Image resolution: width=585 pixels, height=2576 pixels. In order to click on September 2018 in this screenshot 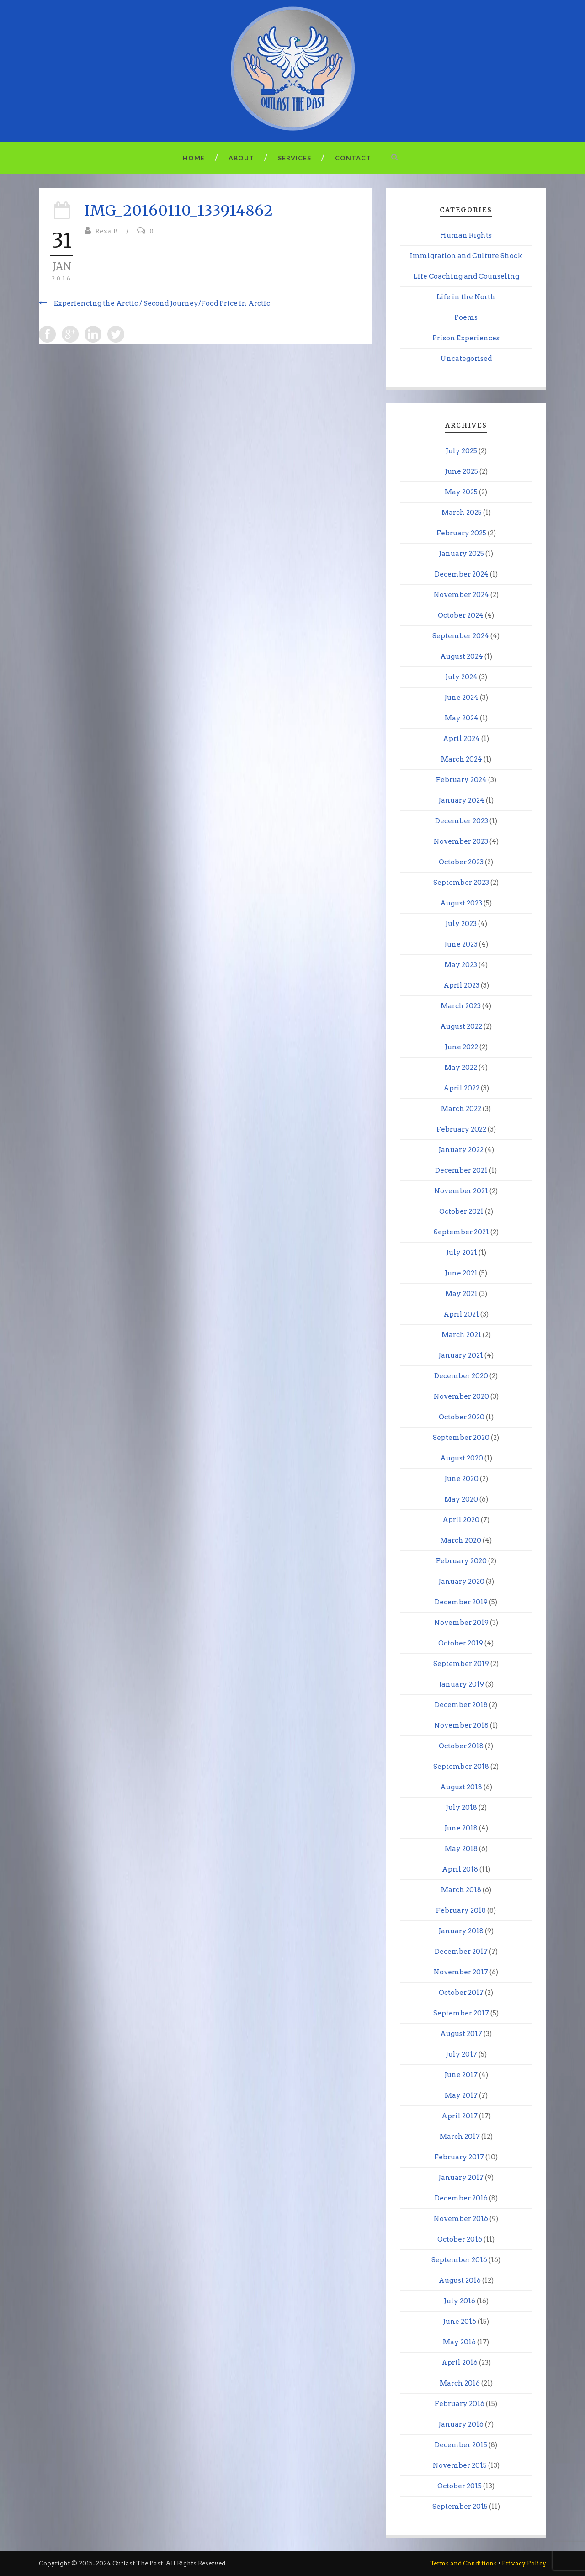, I will do `click(461, 1766)`.